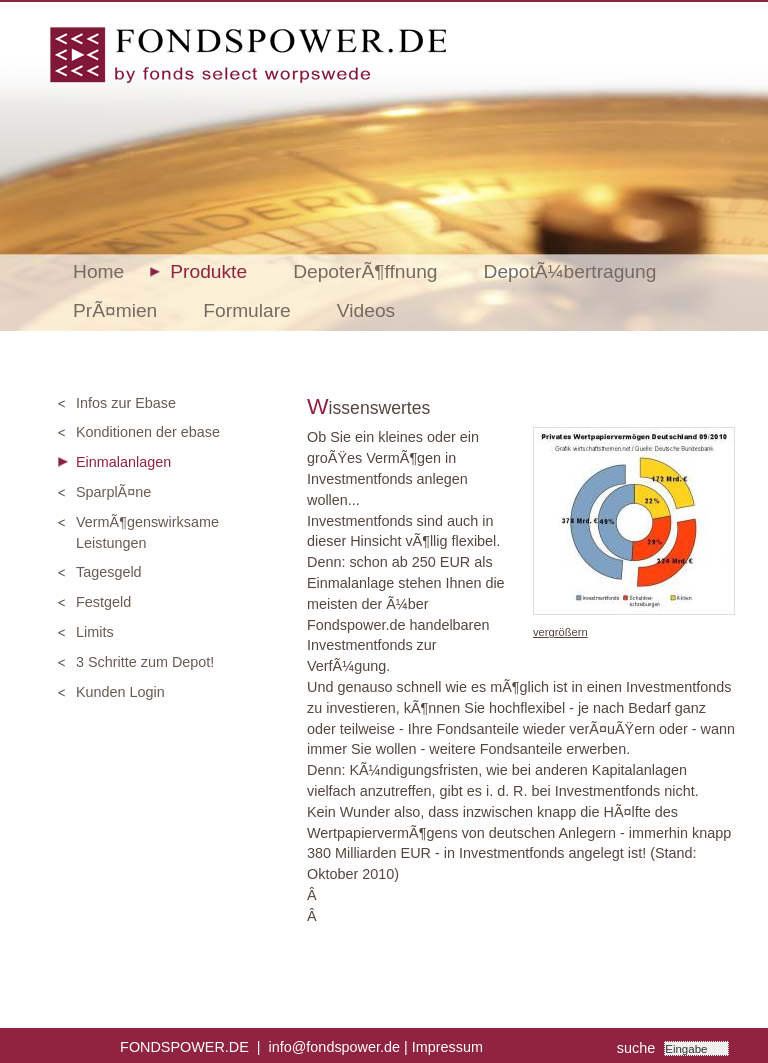  What do you see at coordinates (109, 572) in the screenshot?
I see `Tagesgeld` at bounding box center [109, 572].